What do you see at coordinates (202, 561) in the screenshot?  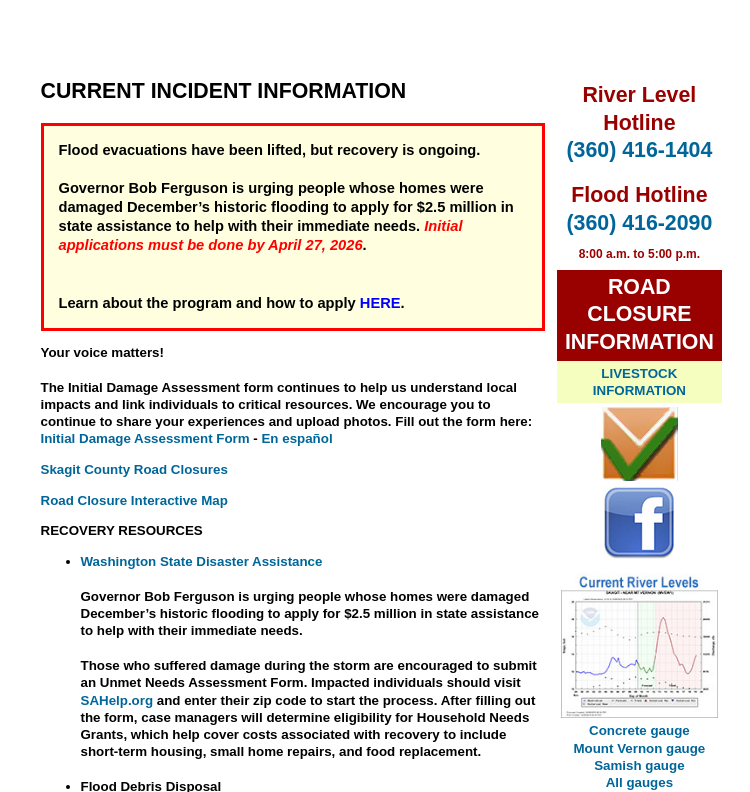 I see `Washington State Disaster Assistance` at bounding box center [202, 561].